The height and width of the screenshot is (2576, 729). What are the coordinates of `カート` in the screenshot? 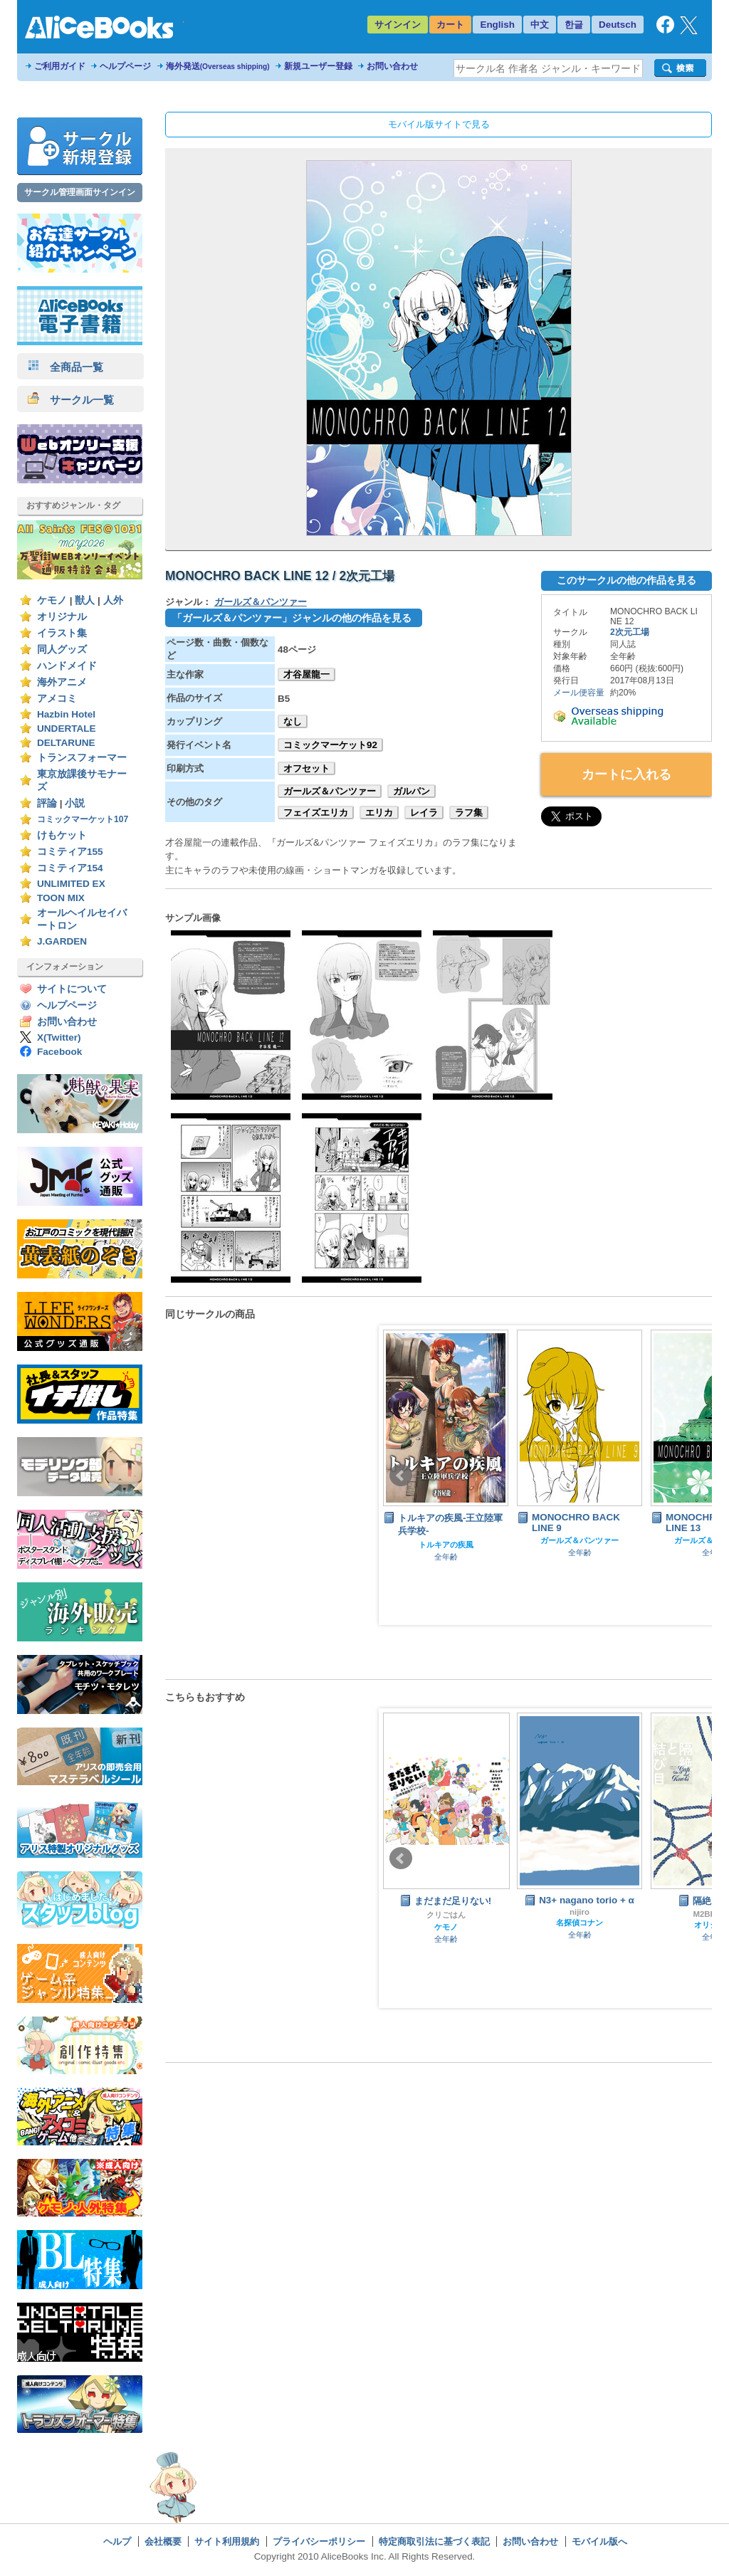 It's located at (450, 24).